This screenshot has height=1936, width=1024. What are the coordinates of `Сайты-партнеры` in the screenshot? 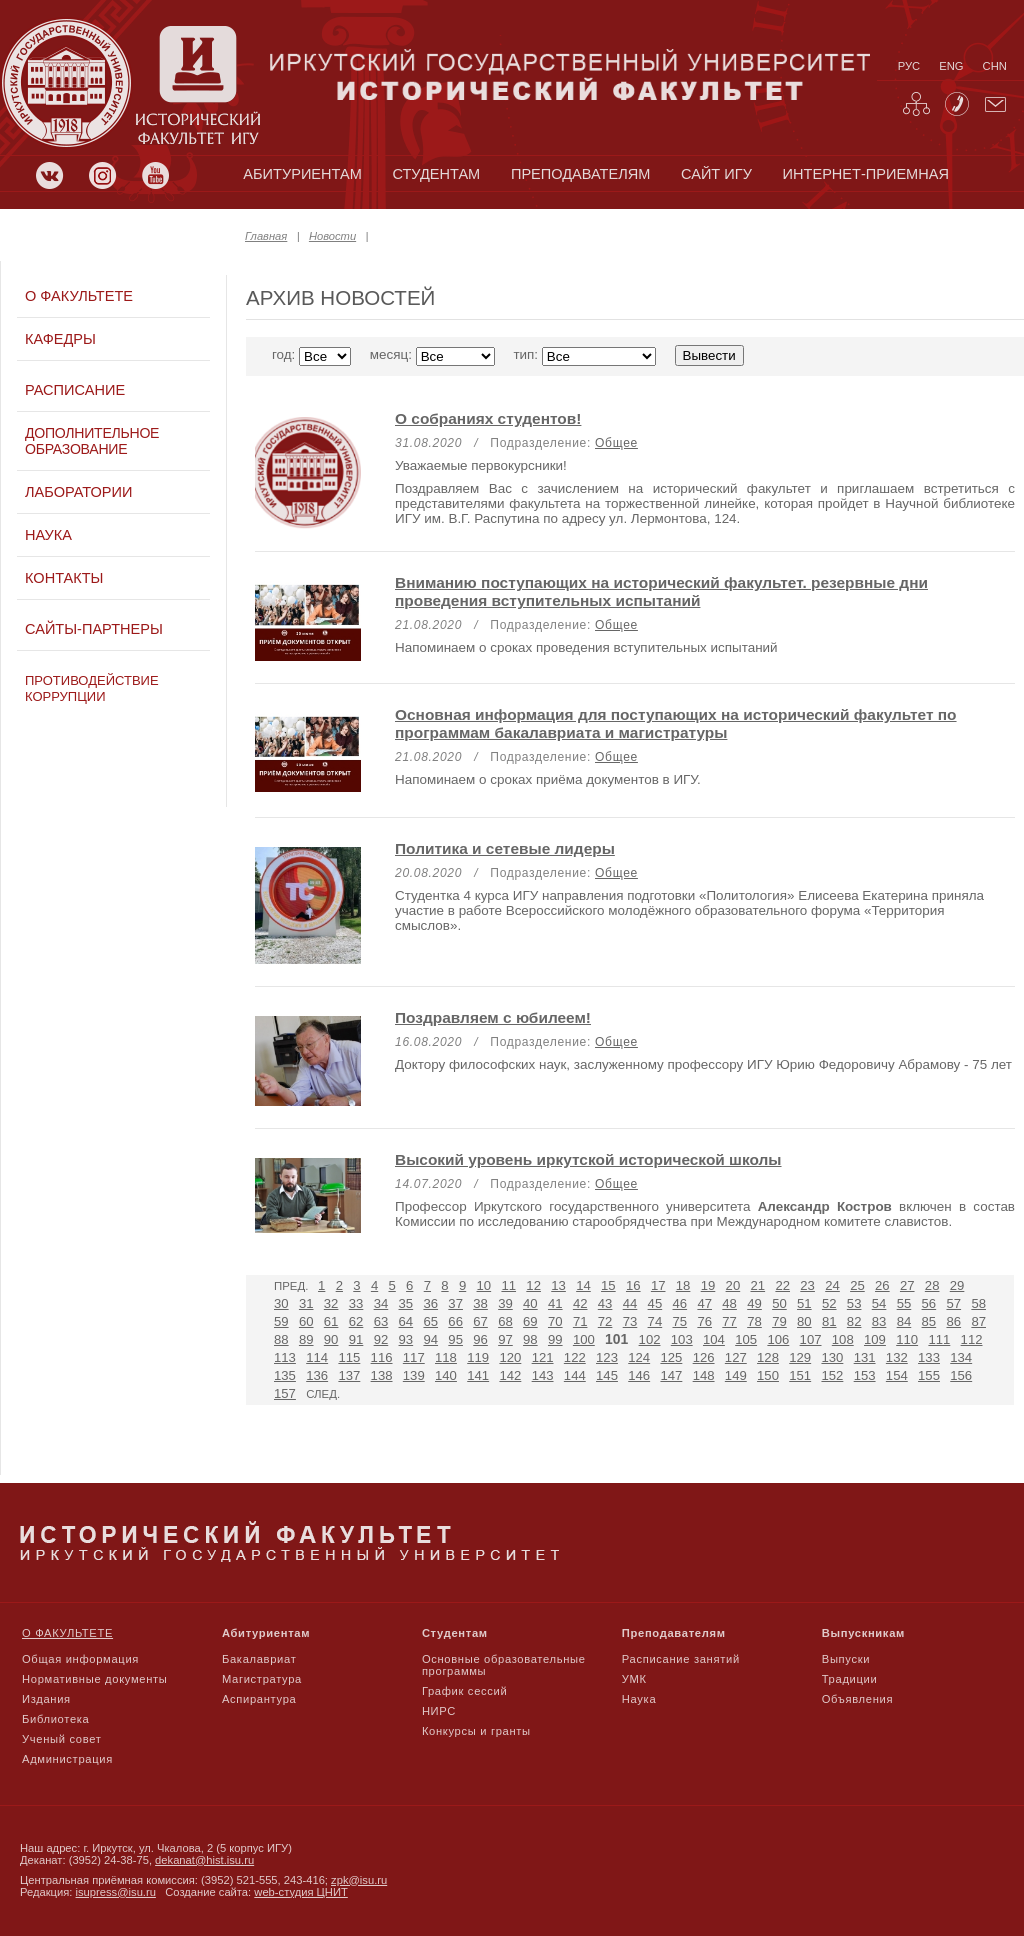 It's located at (94, 629).